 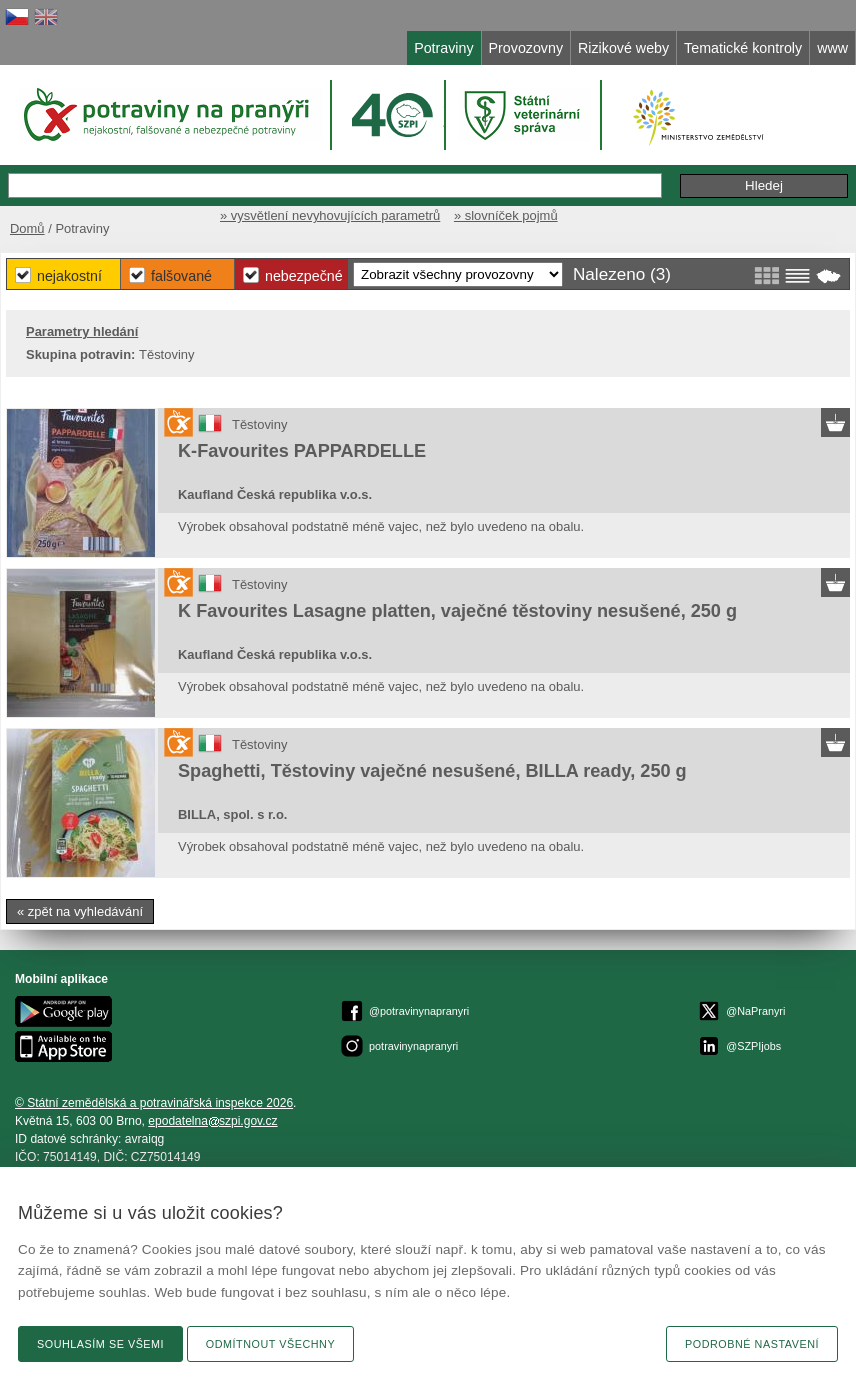 What do you see at coordinates (181, 276) in the screenshot?
I see `Falšované` at bounding box center [181, 276].